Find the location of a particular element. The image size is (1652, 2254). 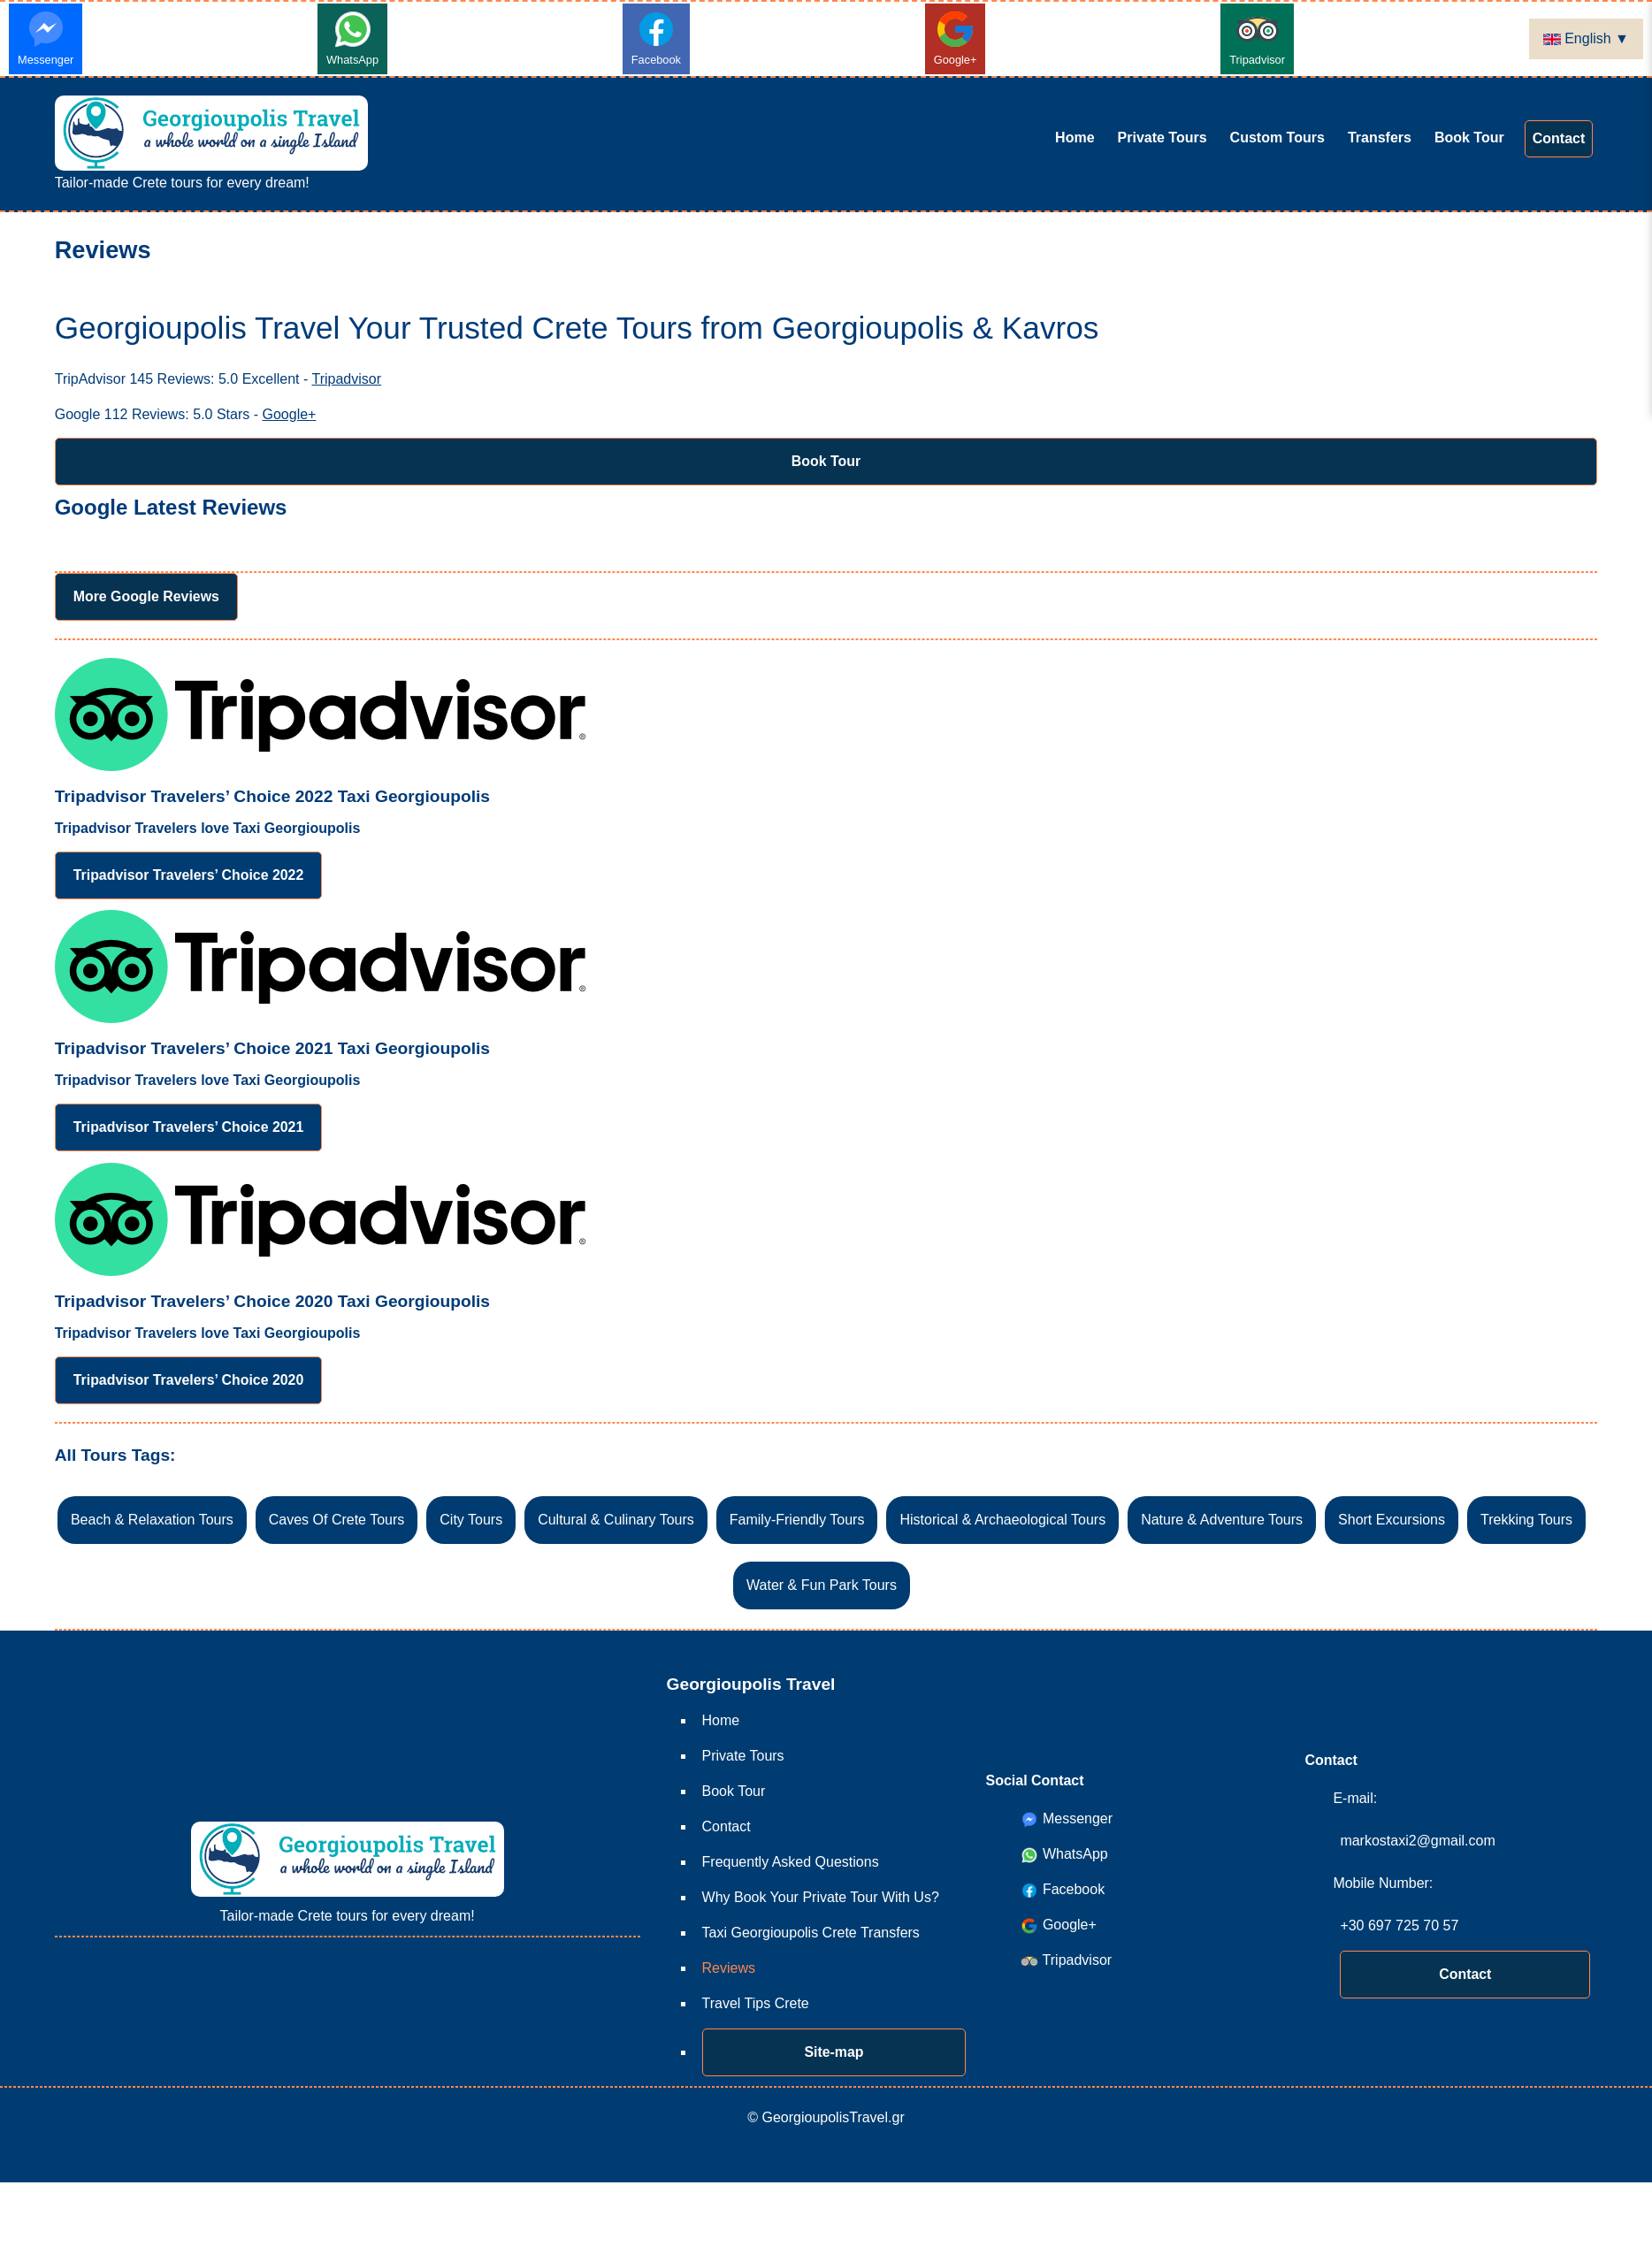

City Tours is located at coordinates (471, 1520).